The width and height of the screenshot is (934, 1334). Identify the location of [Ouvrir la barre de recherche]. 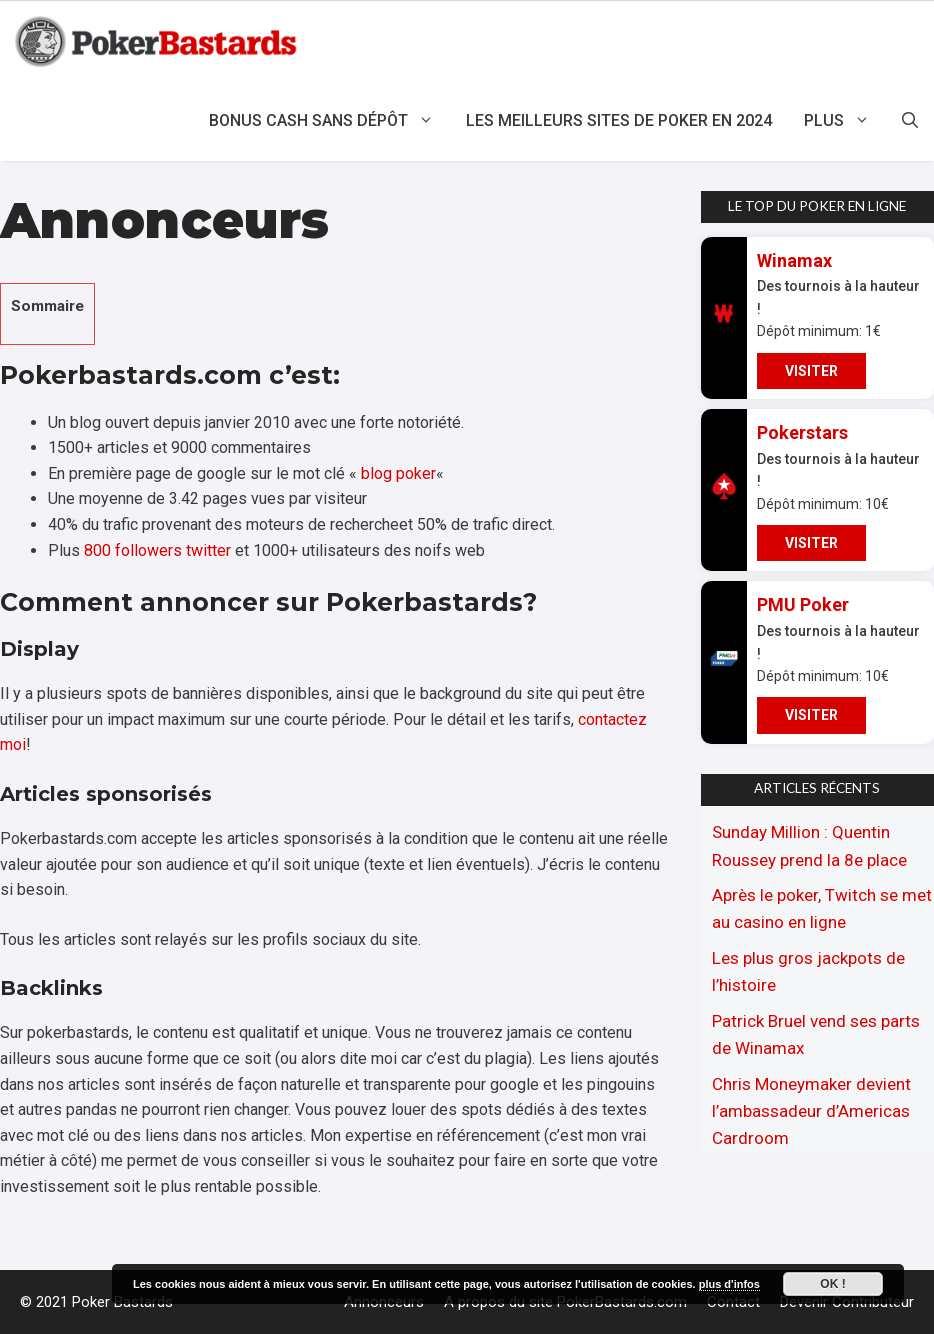
(910, 121).